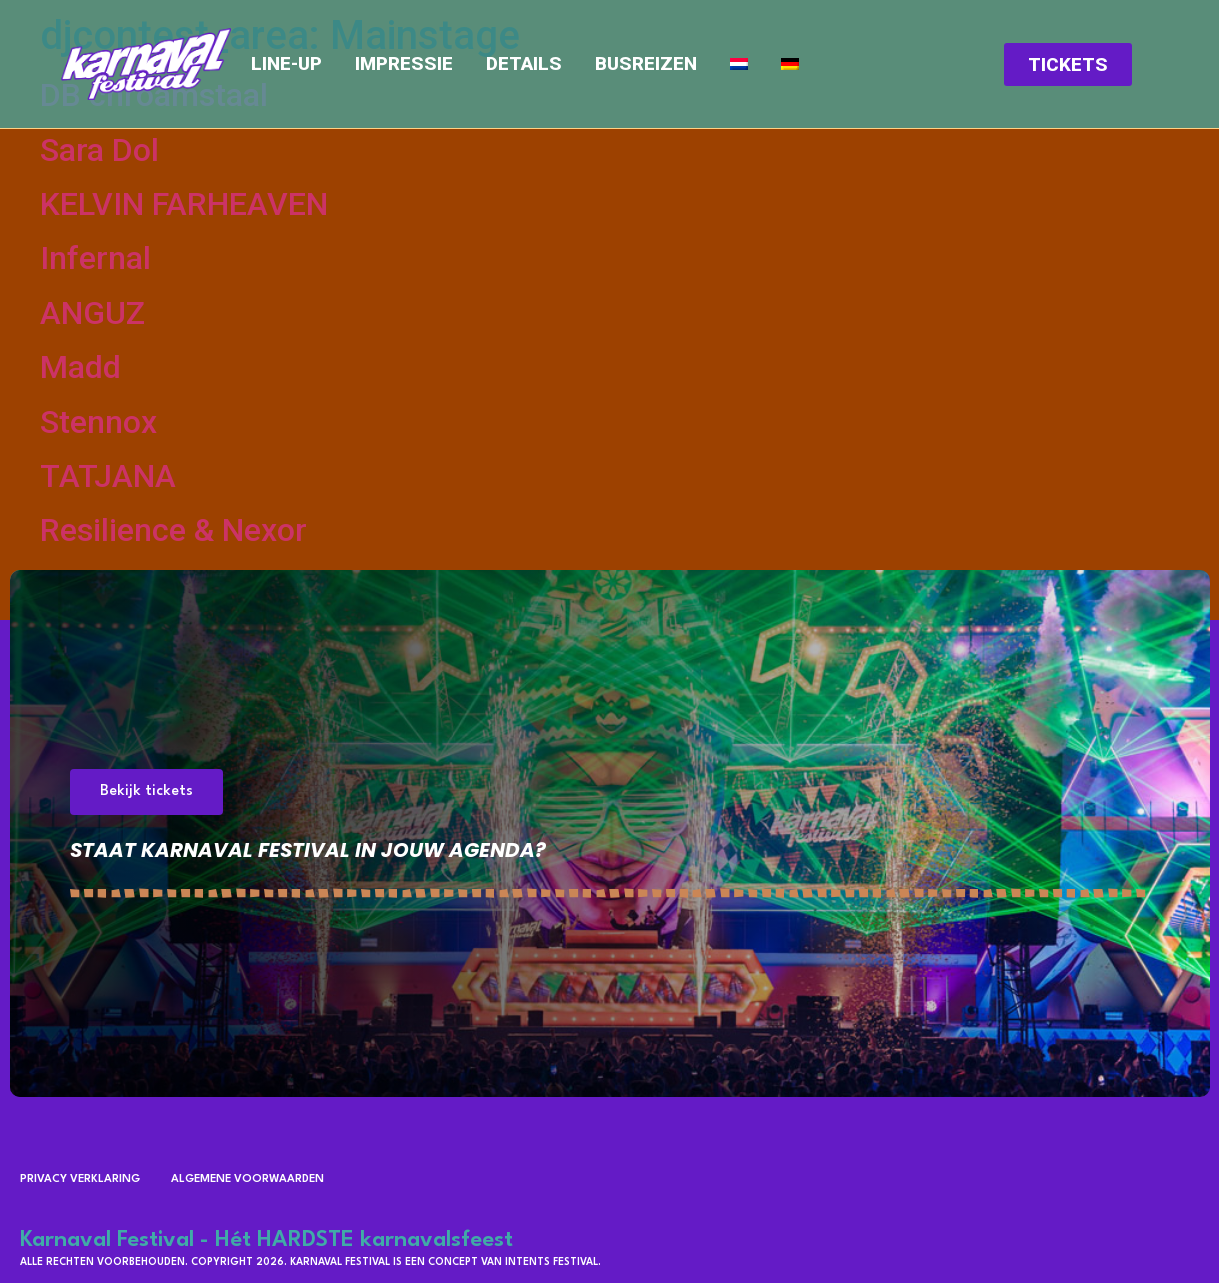  Describe the element at coordinates (108, 476) in the screenshot. I see `TATJANA` at that location.